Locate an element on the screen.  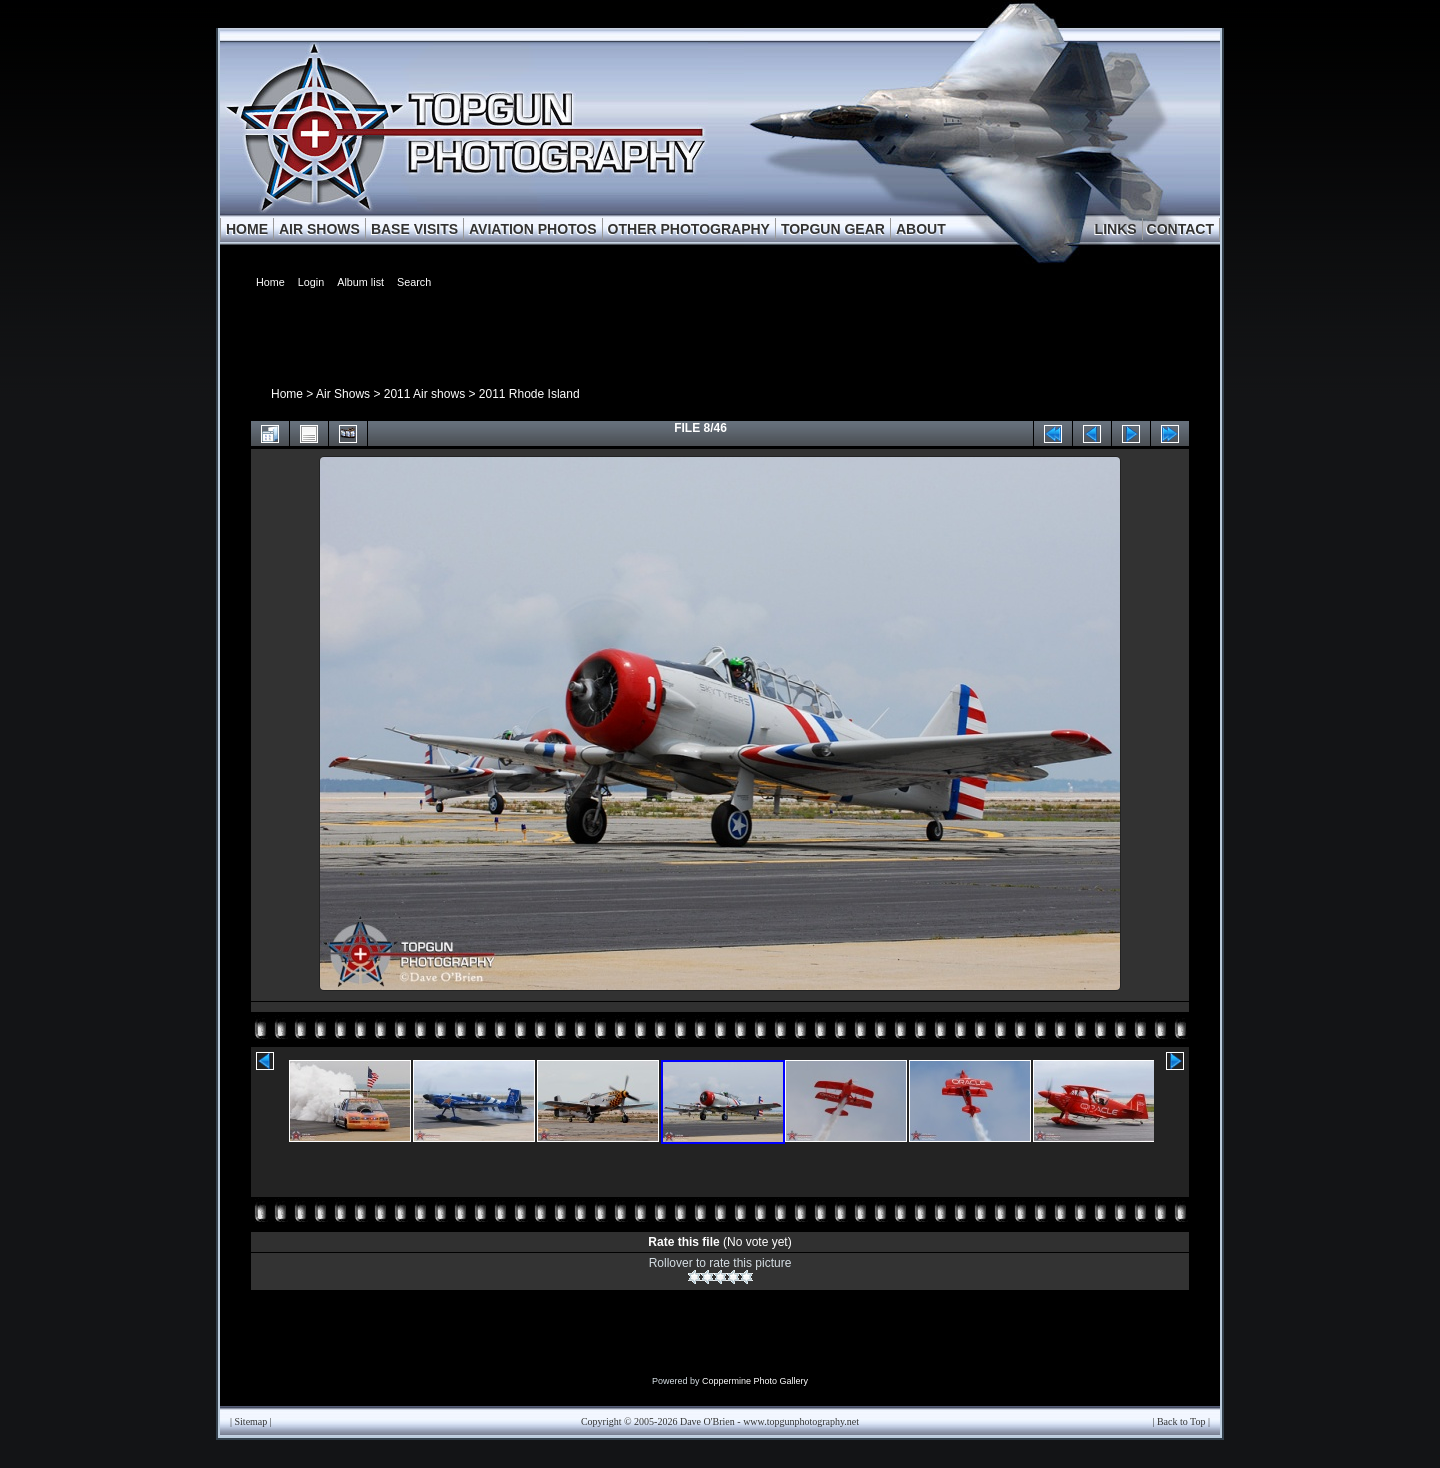
Dave O'Brien is located at coordinates (707, 1421).